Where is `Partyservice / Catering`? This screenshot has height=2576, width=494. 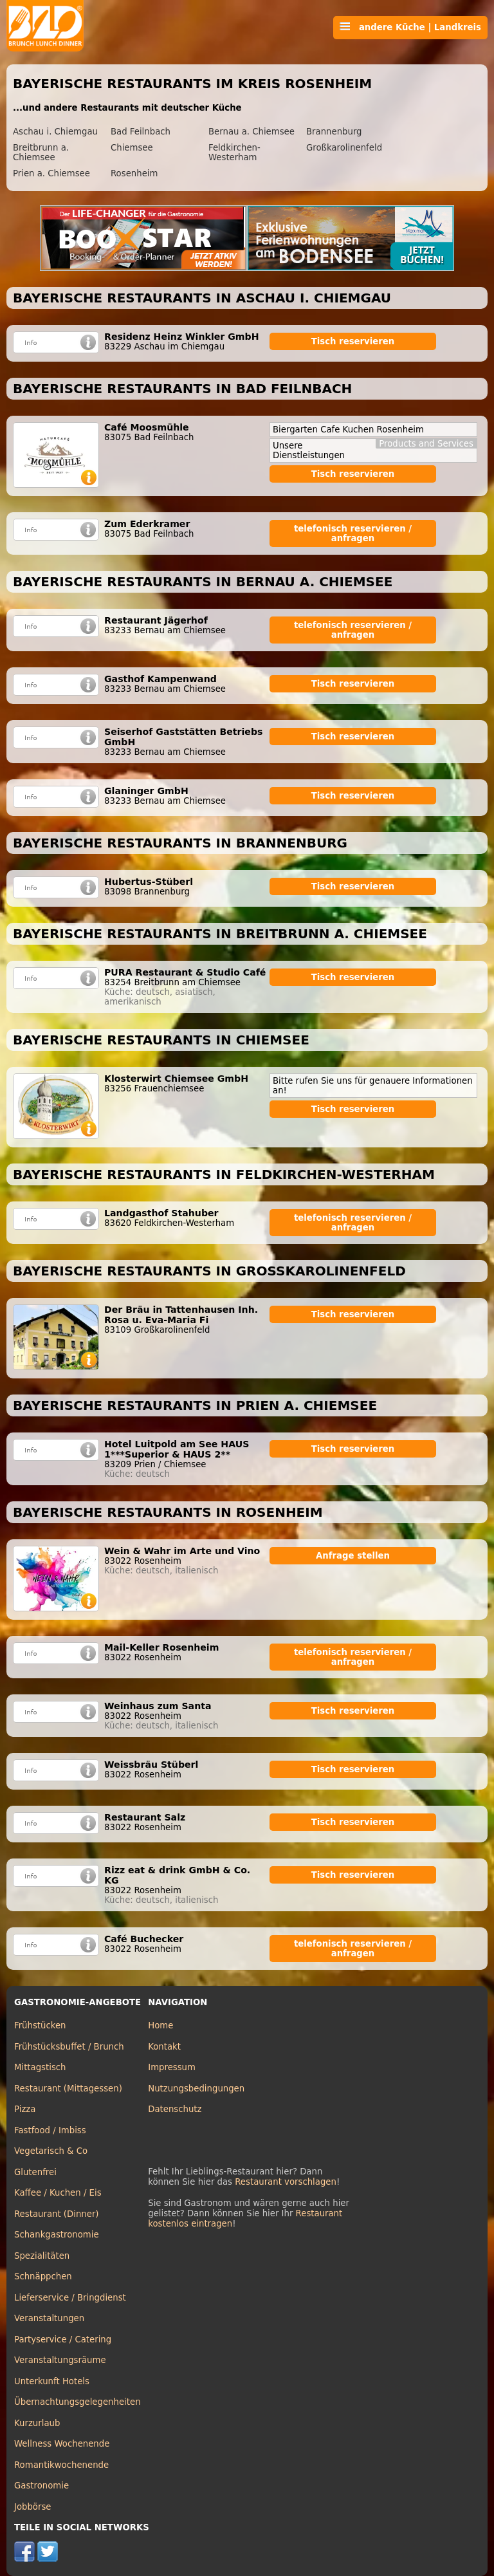
Partyservice / Catering is located at coordinates (62, 2339).